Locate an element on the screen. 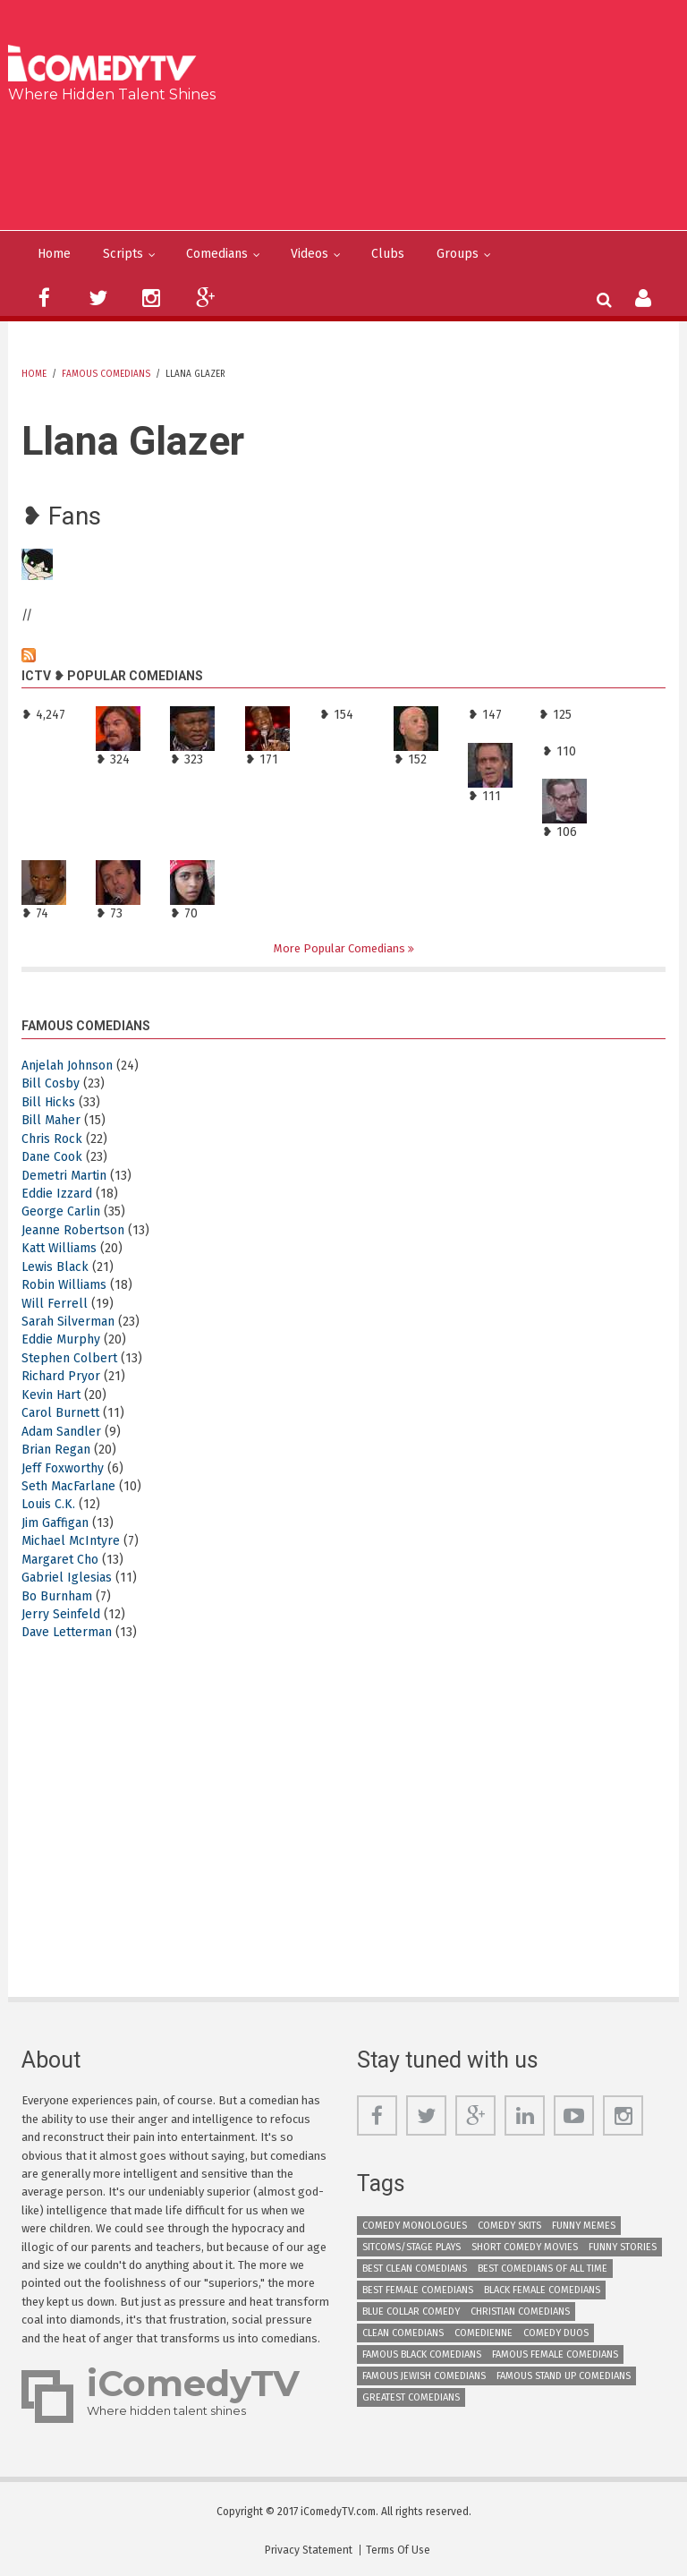 This screenshot has height=2576, width=687. Eddie Murphy is located at coordinates (60, 1339).